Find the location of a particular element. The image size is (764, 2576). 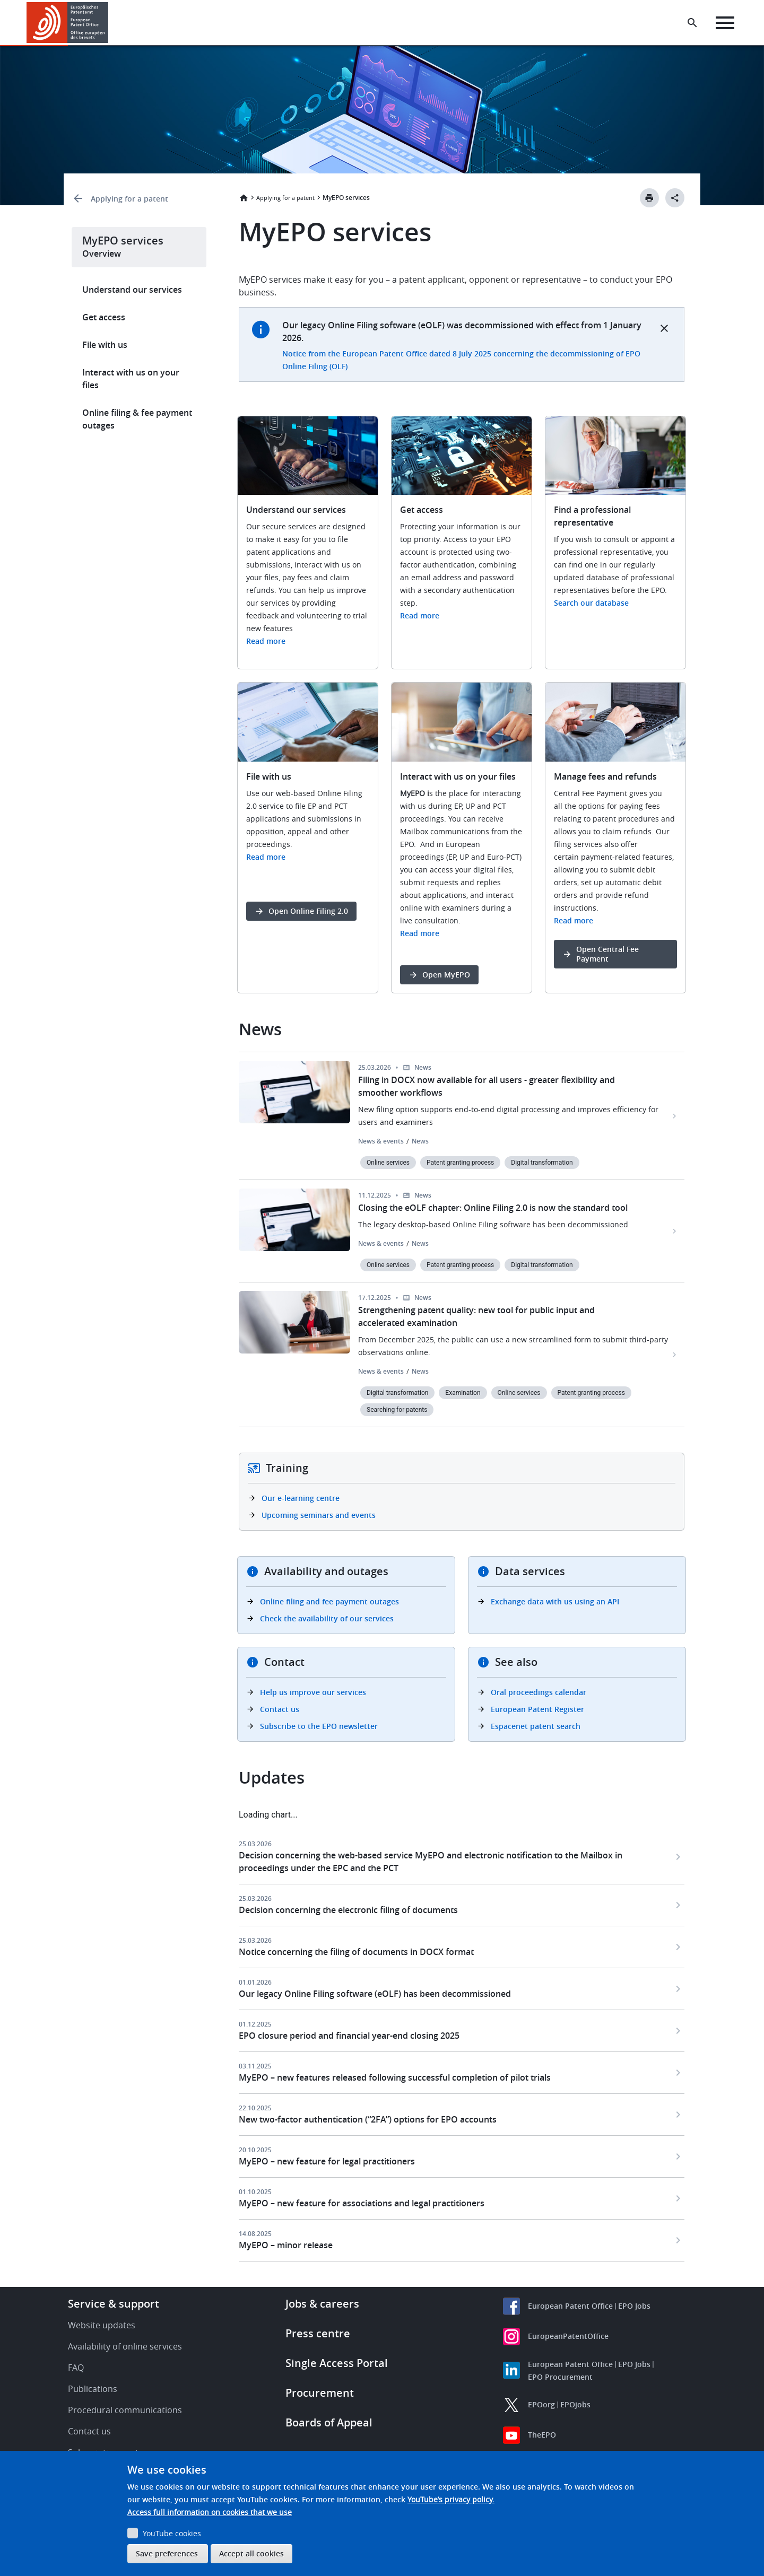

Open Central Fee Payment [button] is located at coordinates (607, 954).